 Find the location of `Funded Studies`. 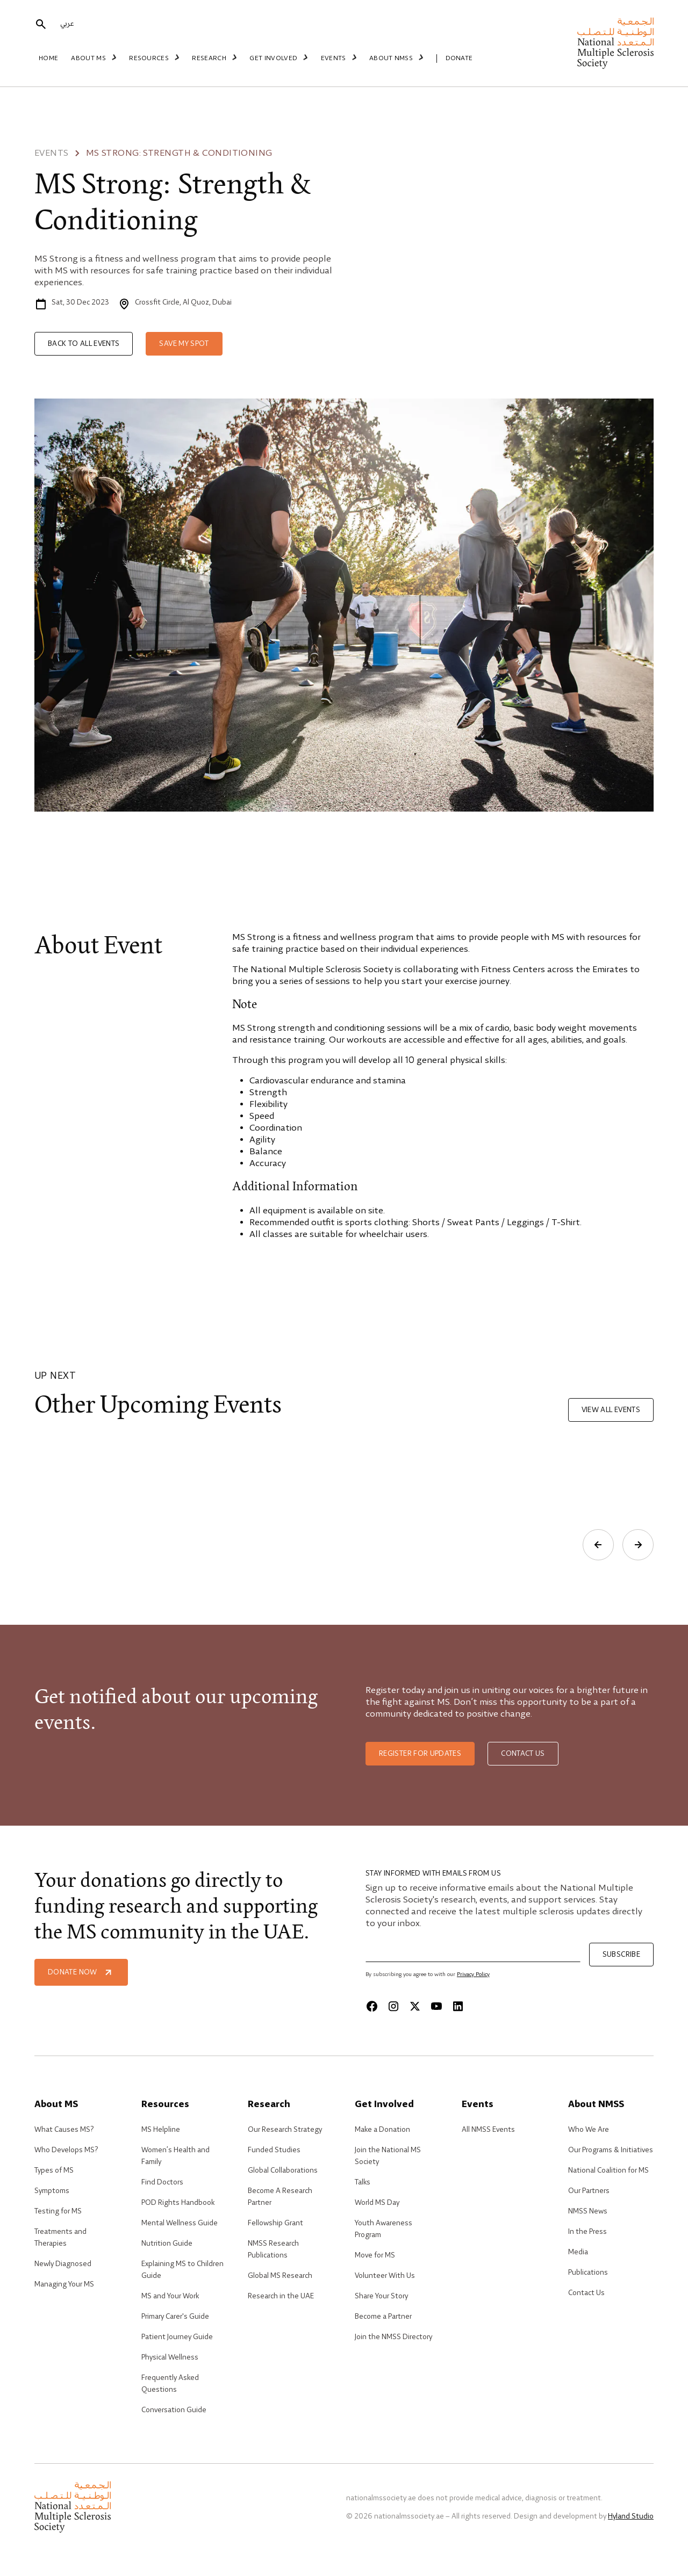

Funded Studies is located at coordinates (274, 2150).